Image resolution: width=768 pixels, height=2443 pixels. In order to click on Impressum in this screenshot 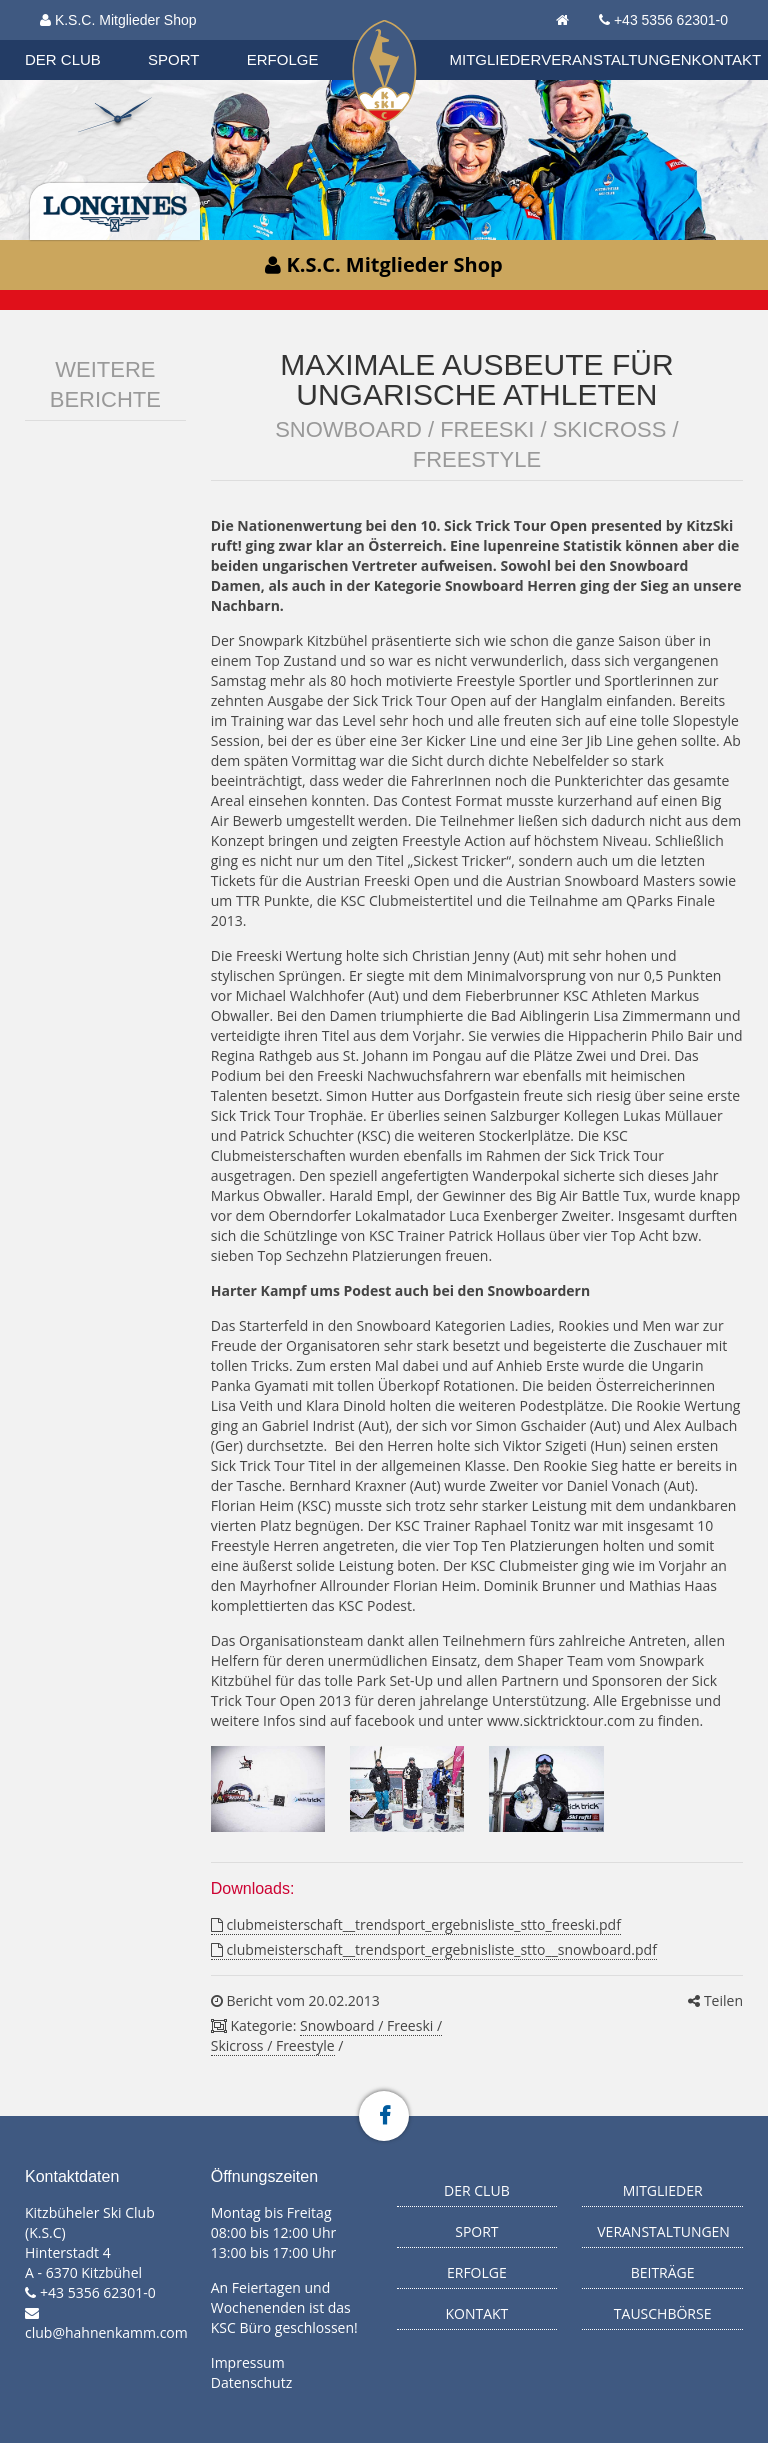, I will do `click(248, 2362)`.